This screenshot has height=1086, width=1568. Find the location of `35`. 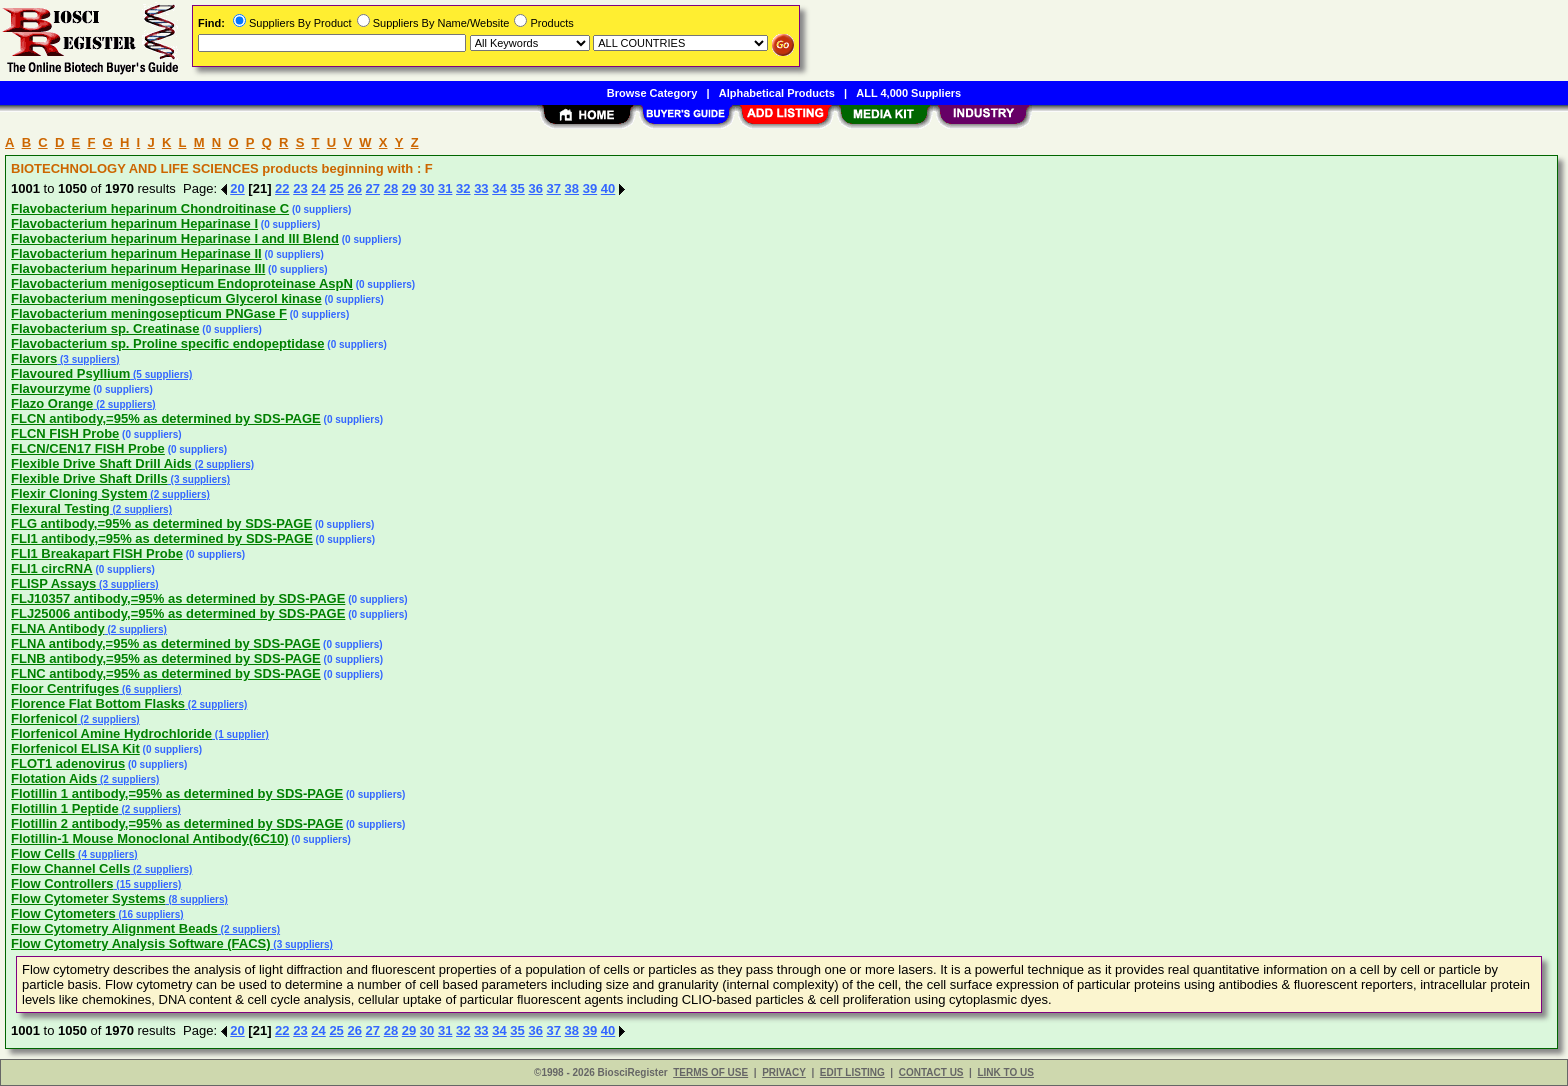

35 is located at coordinates (517, 188).